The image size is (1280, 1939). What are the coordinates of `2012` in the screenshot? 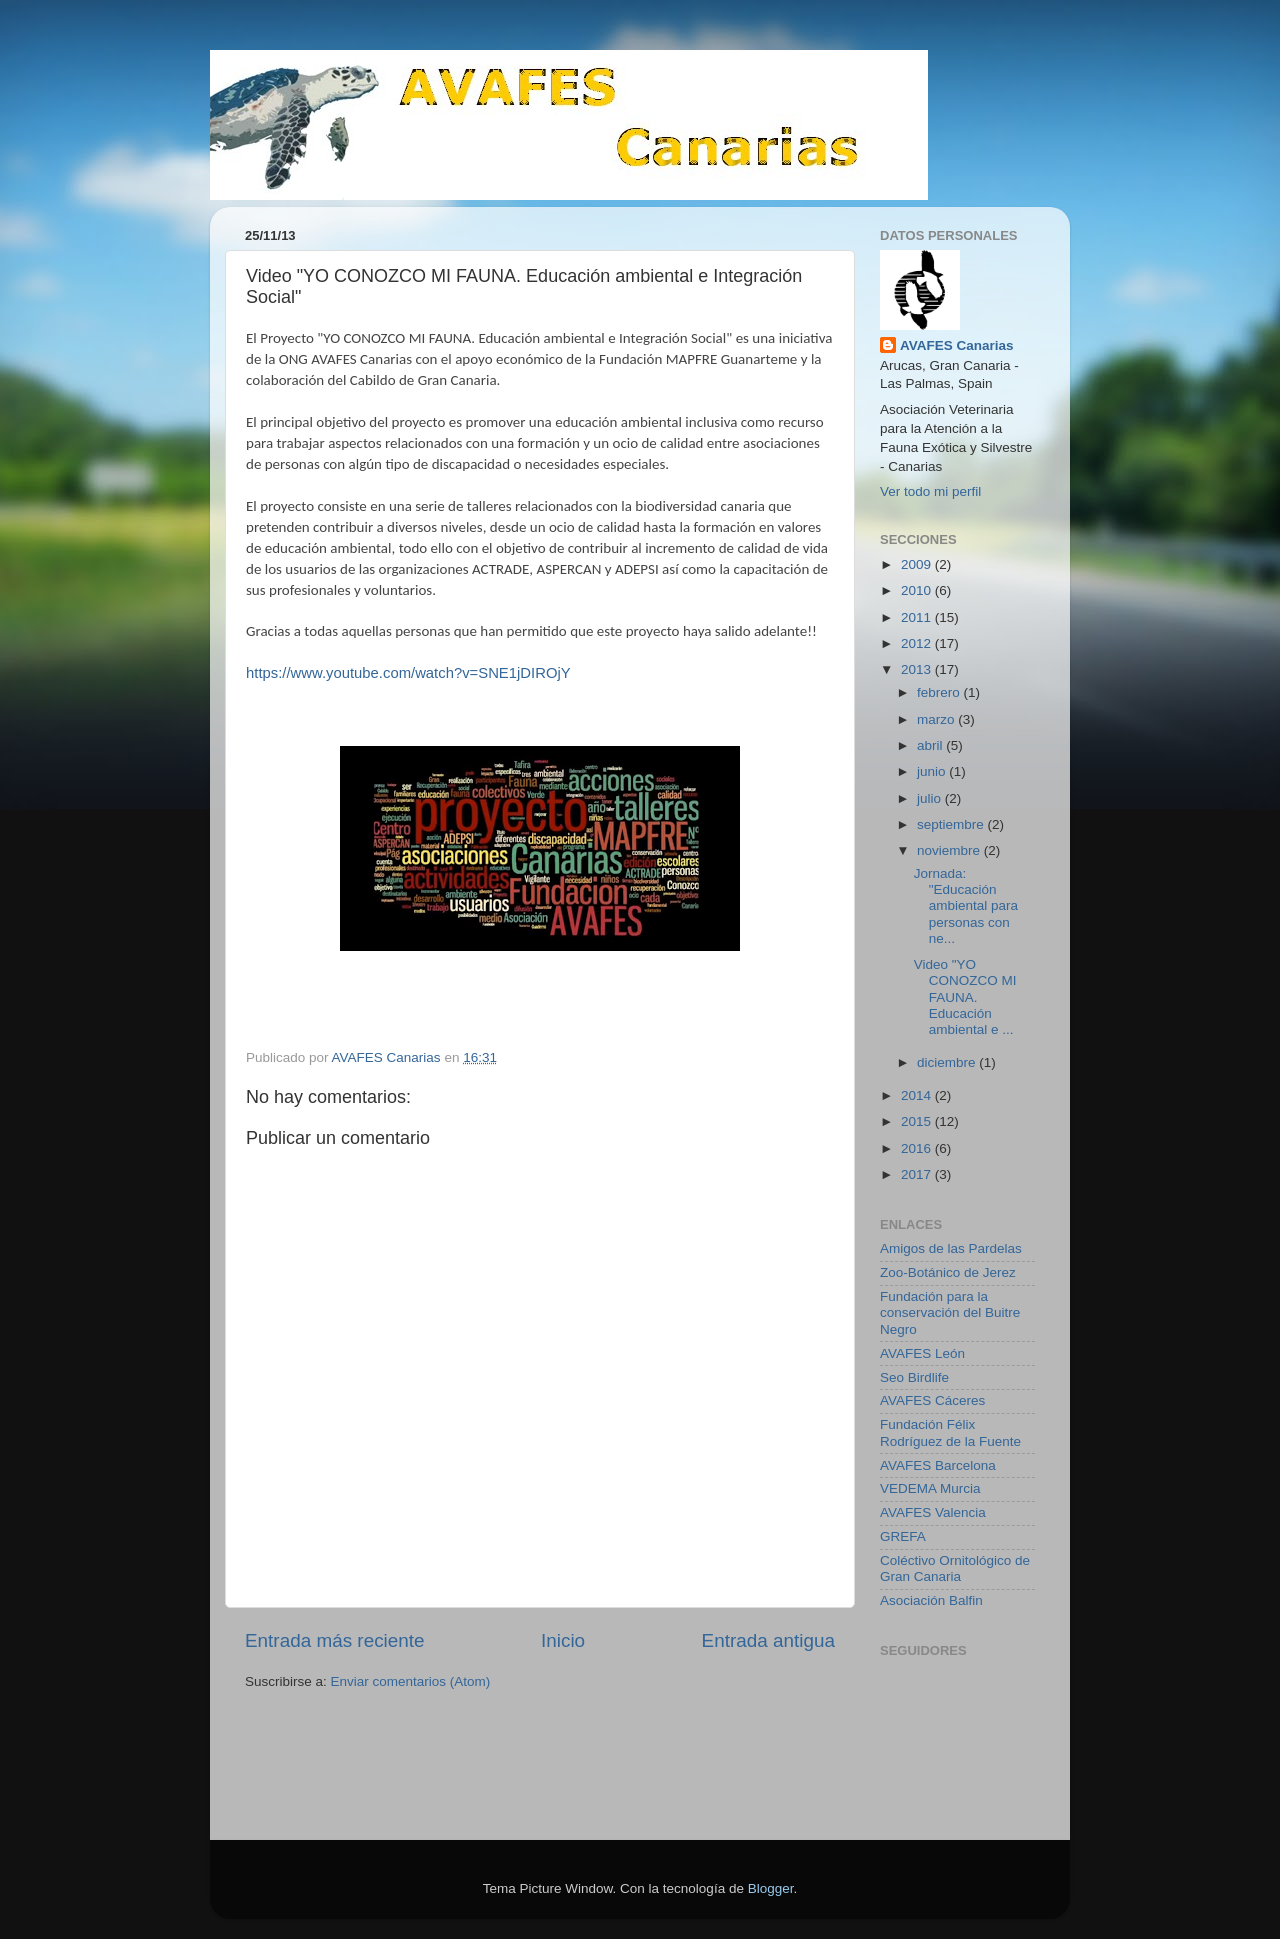 It's located at (918, 643).